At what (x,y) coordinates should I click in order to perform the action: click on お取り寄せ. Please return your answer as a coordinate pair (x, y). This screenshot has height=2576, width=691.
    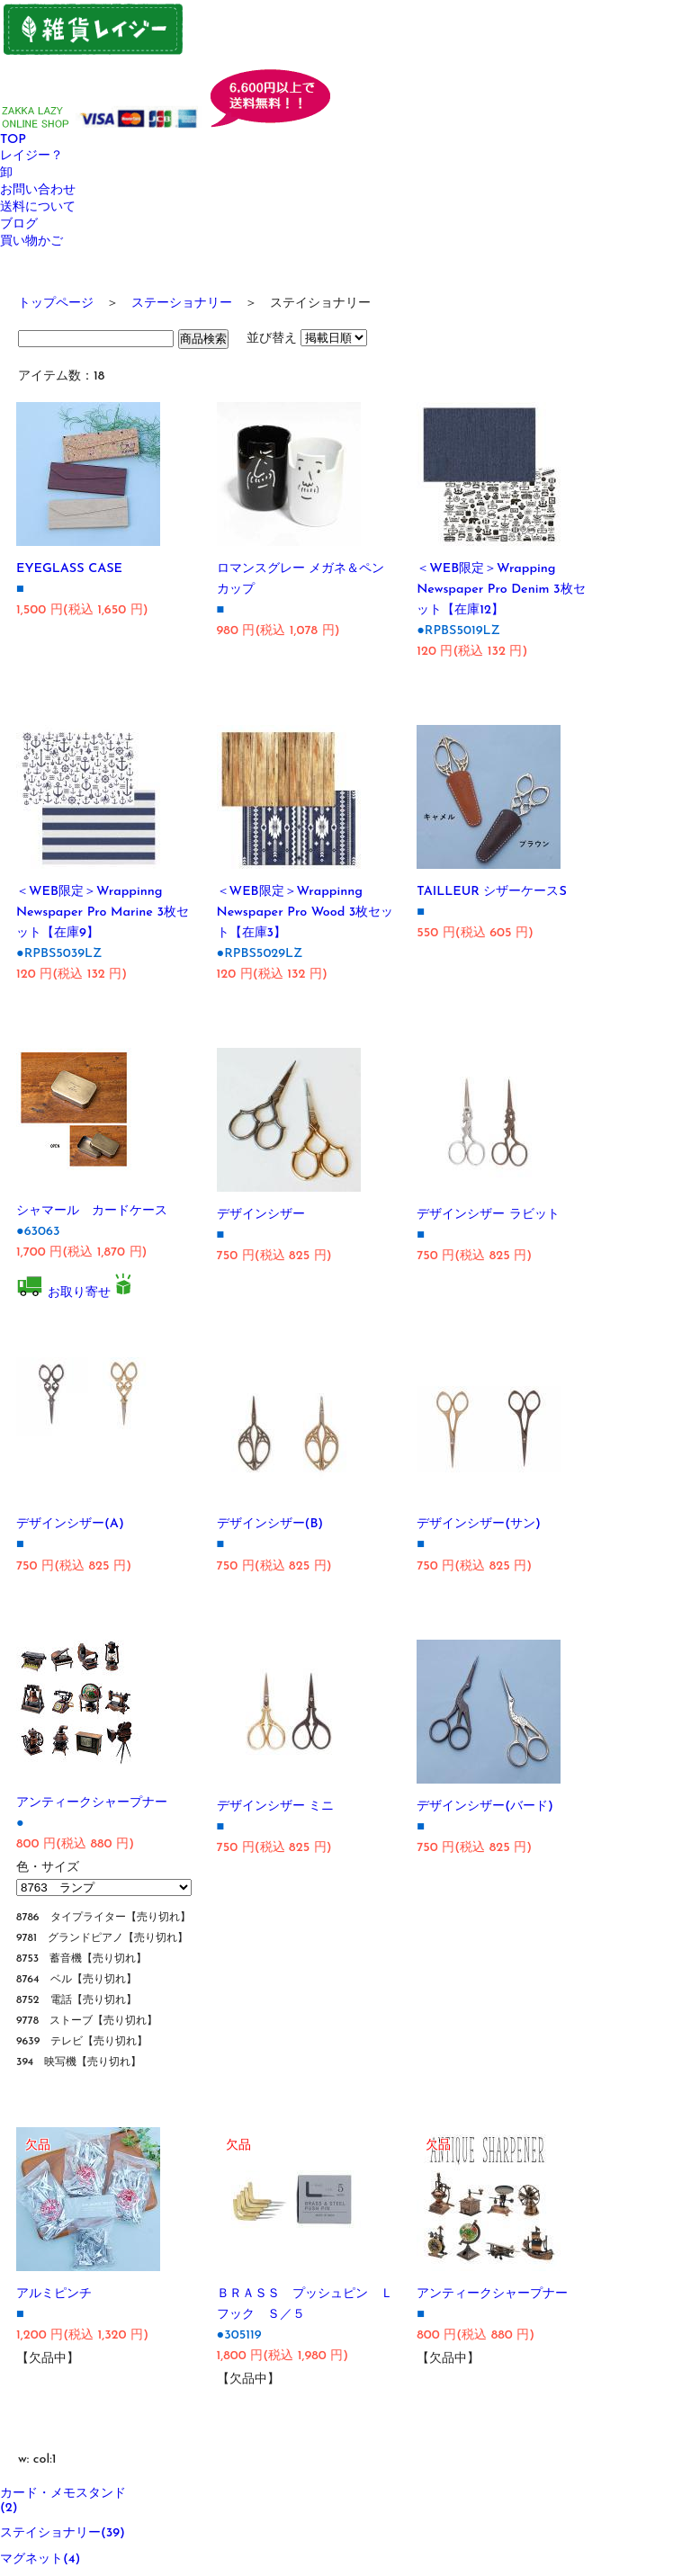
    Looking at the image, I should click on (79, 1293).